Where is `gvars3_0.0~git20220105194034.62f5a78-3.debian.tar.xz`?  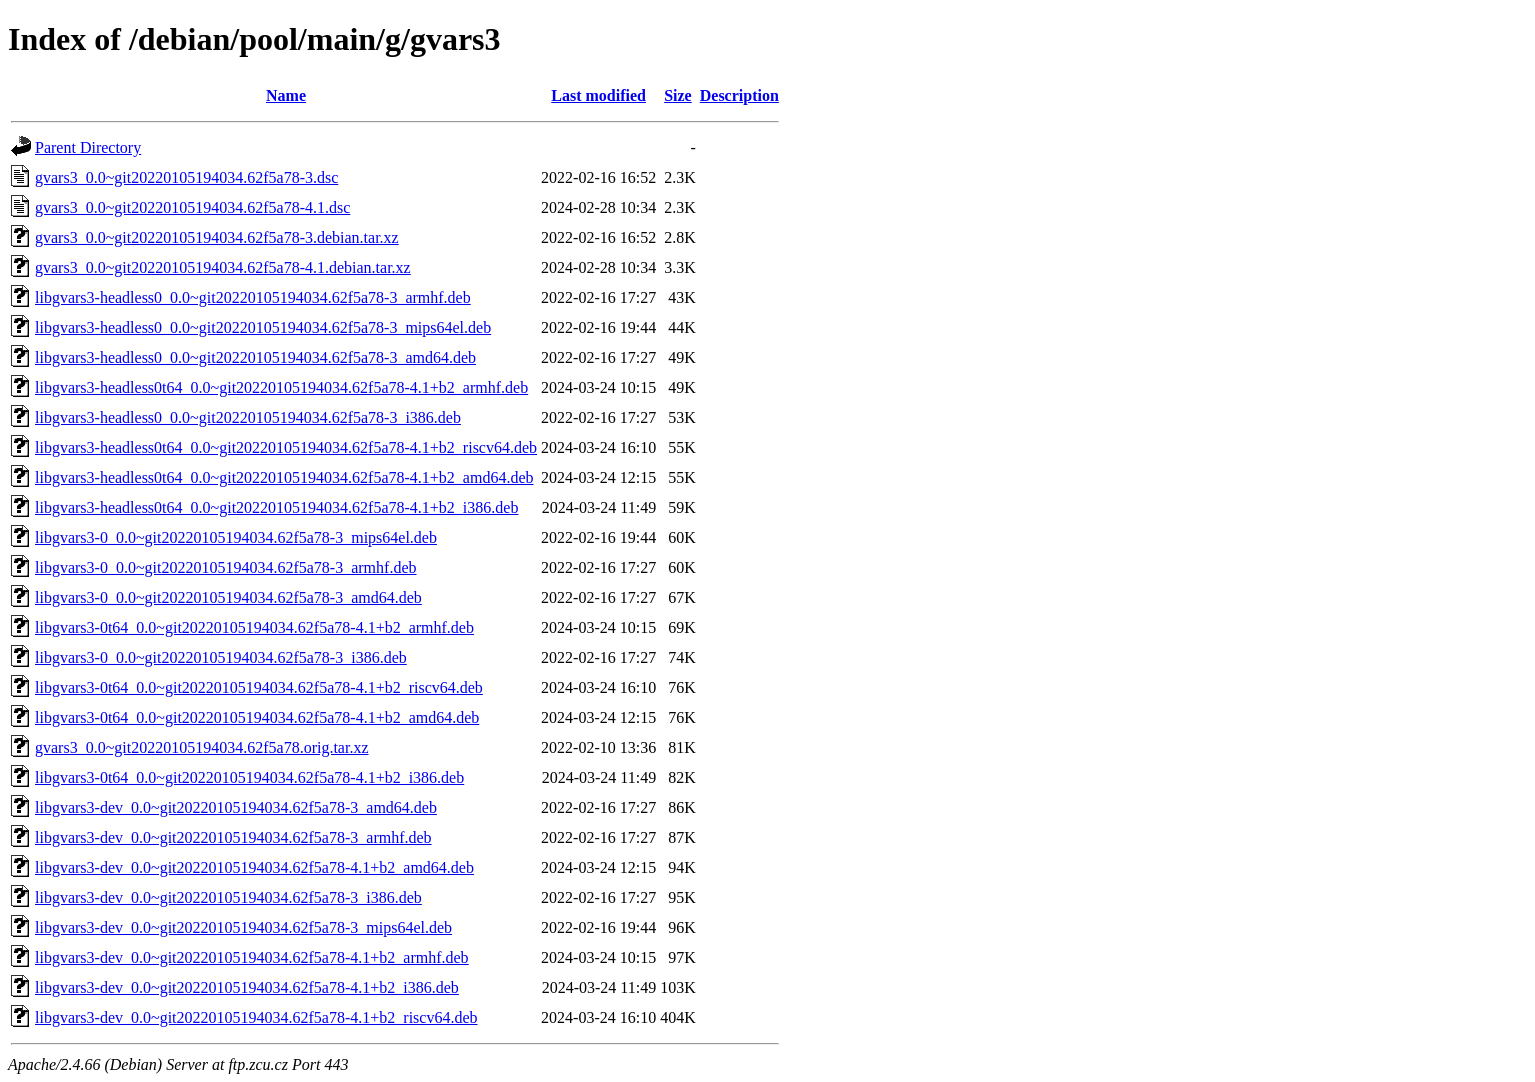
gvars3_0.0~git20220105194034.62f5a78-3.debian.tar.xz is located at coordinates (217, 237).